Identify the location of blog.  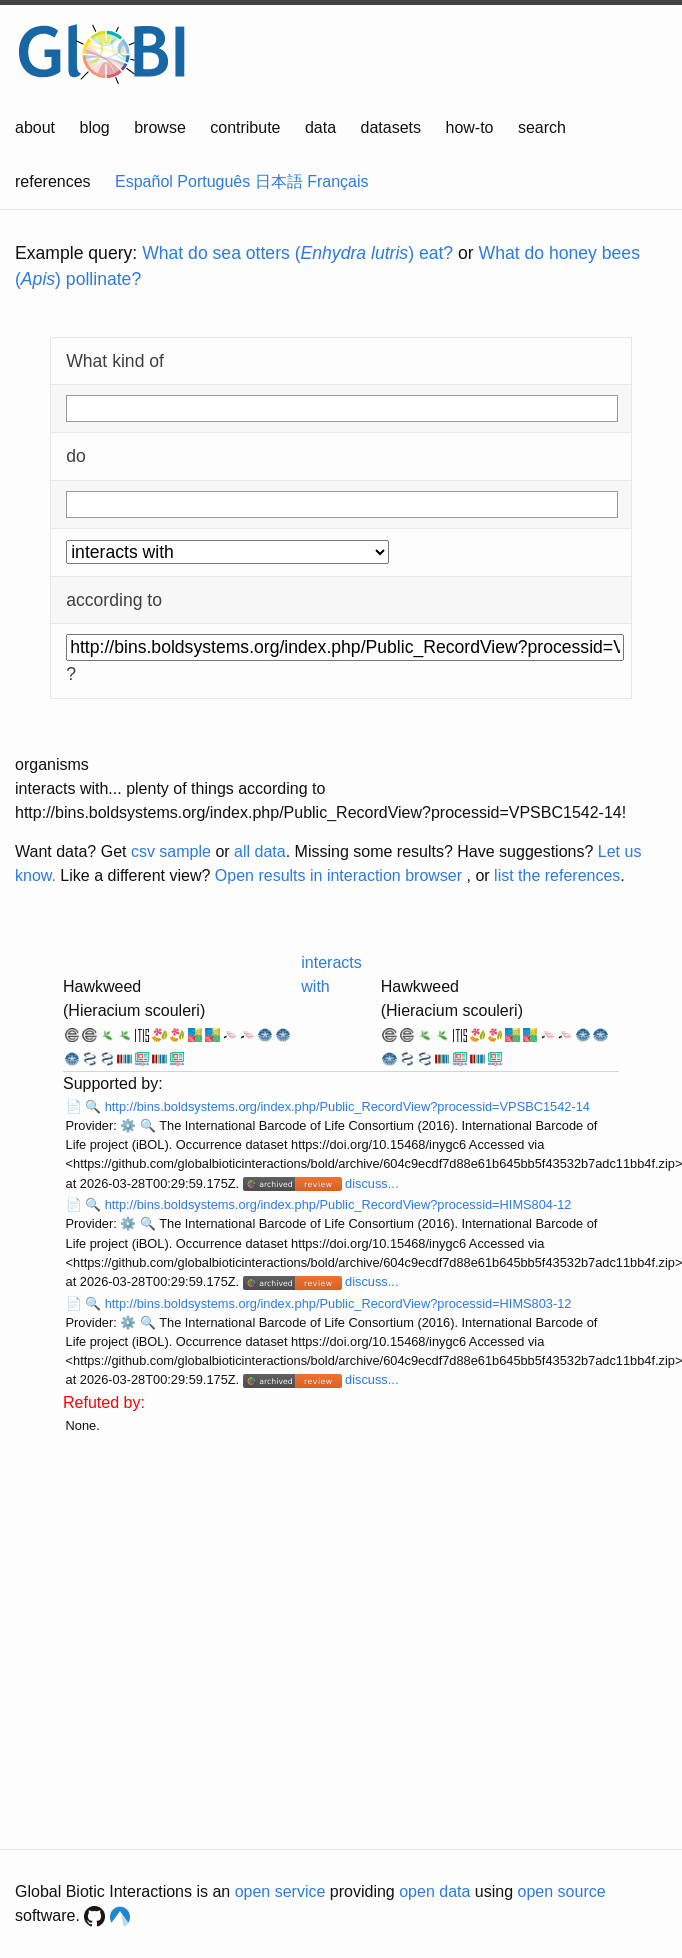
(95, 127).